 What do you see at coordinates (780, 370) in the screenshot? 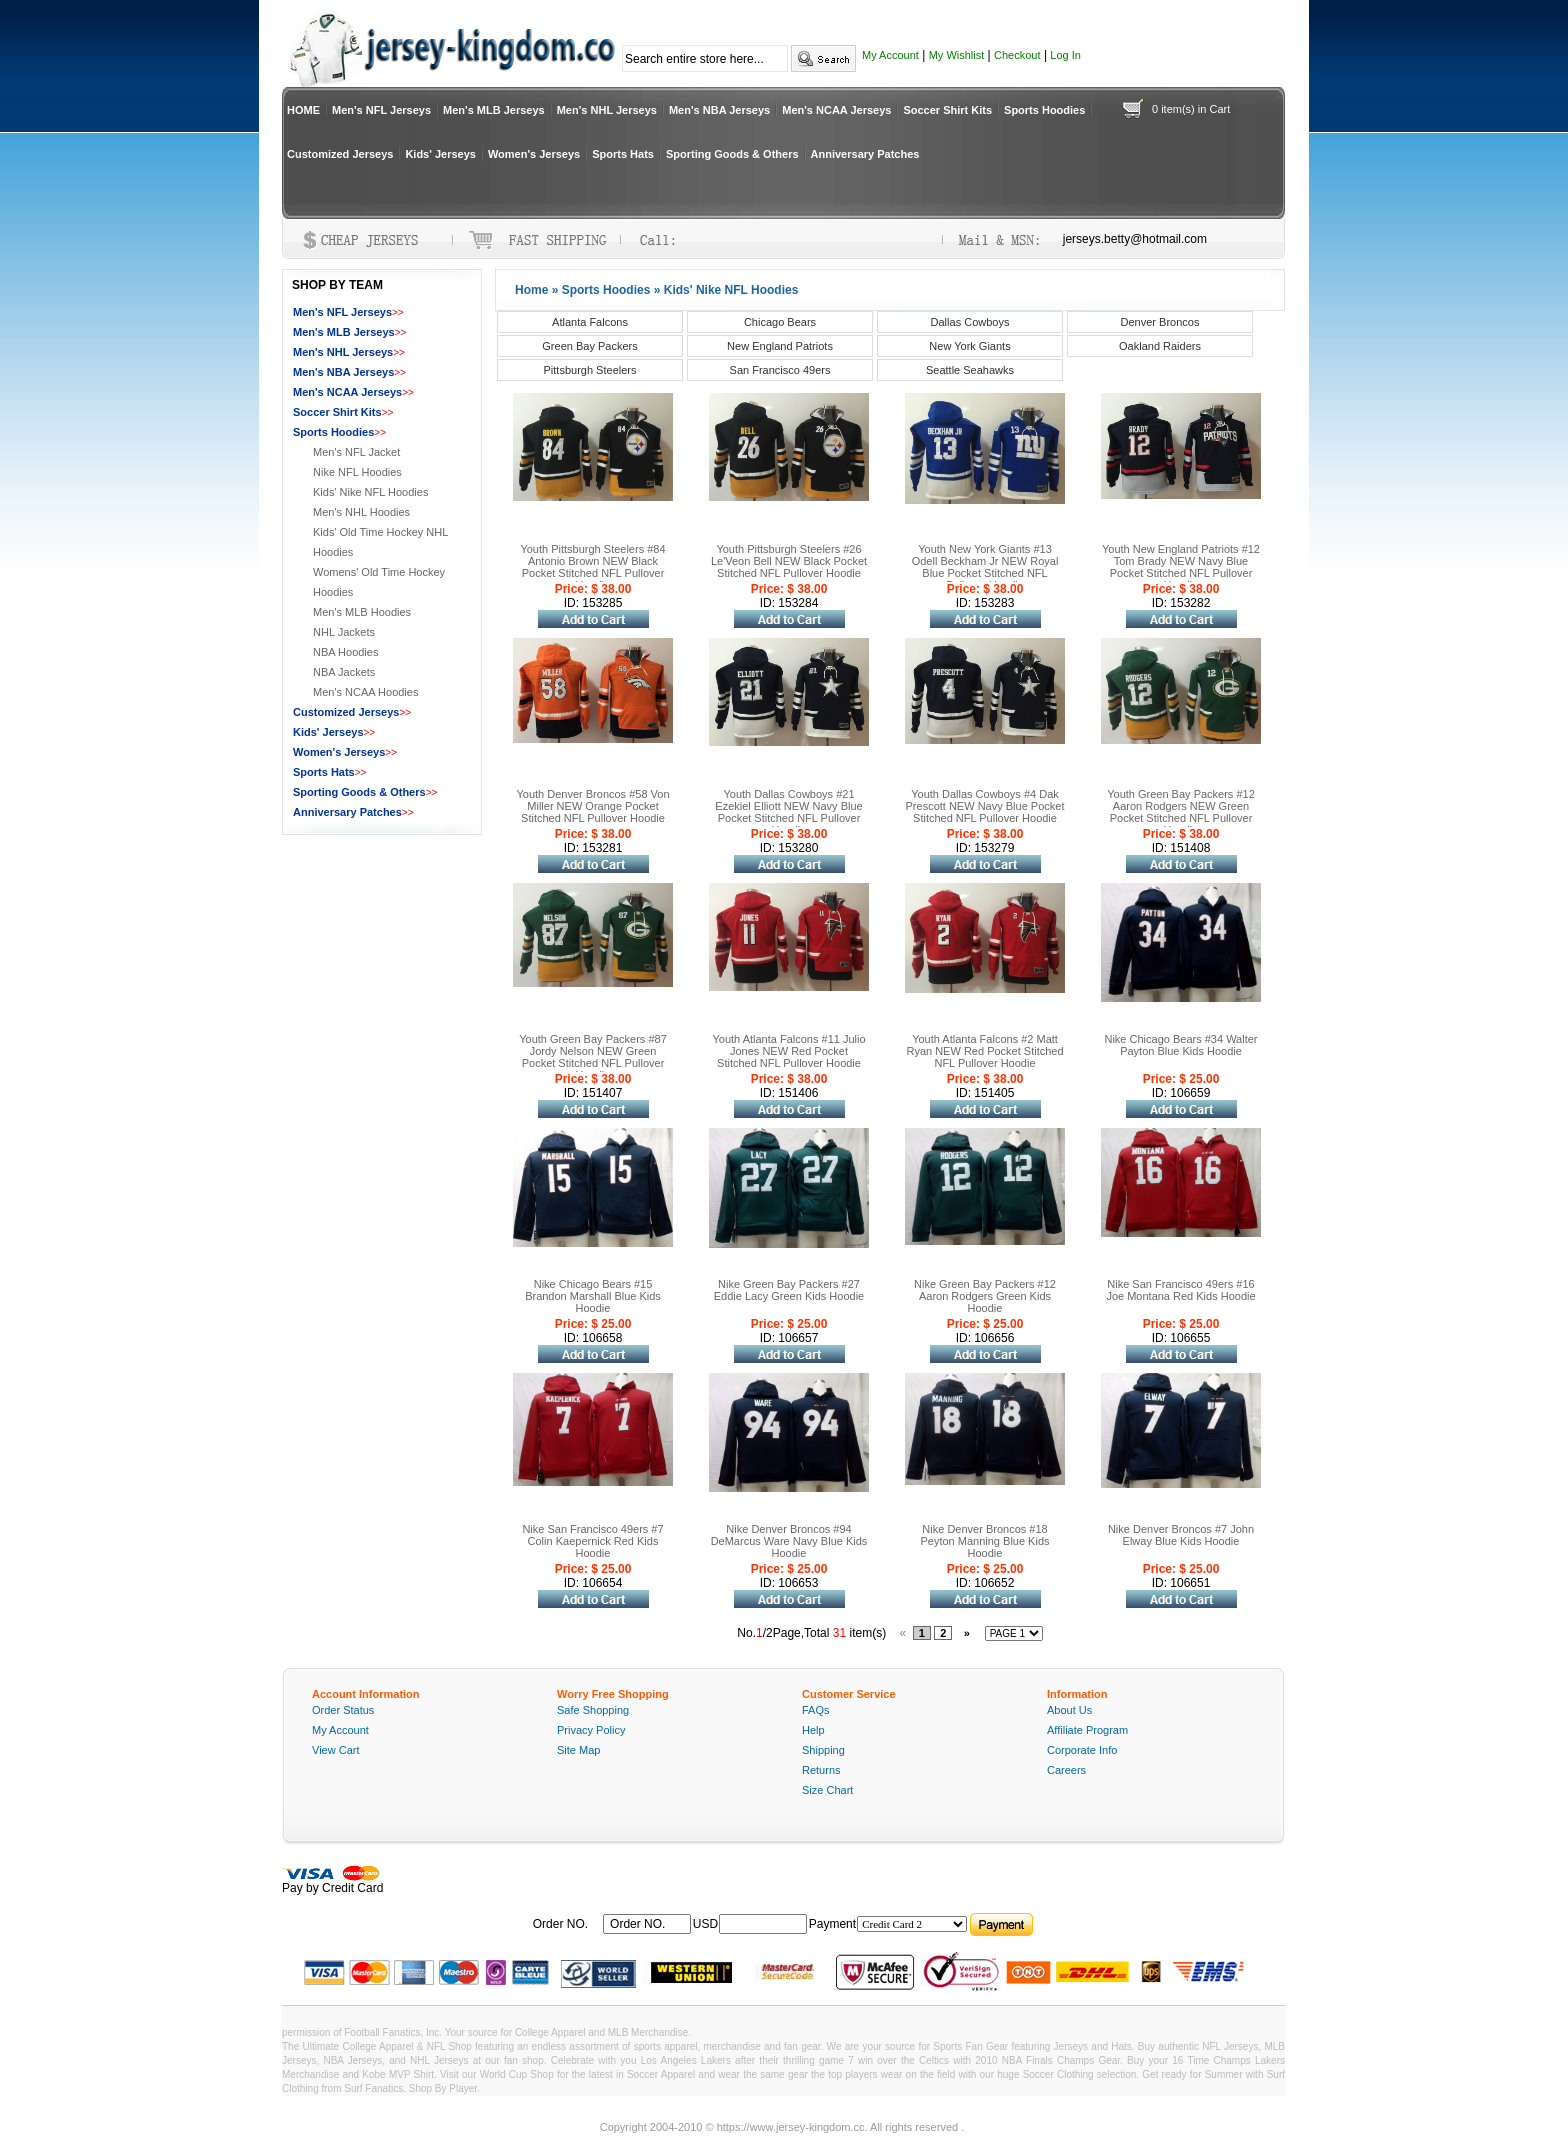
I see `San Francisco 49ers` at bounding box center [780, 370].